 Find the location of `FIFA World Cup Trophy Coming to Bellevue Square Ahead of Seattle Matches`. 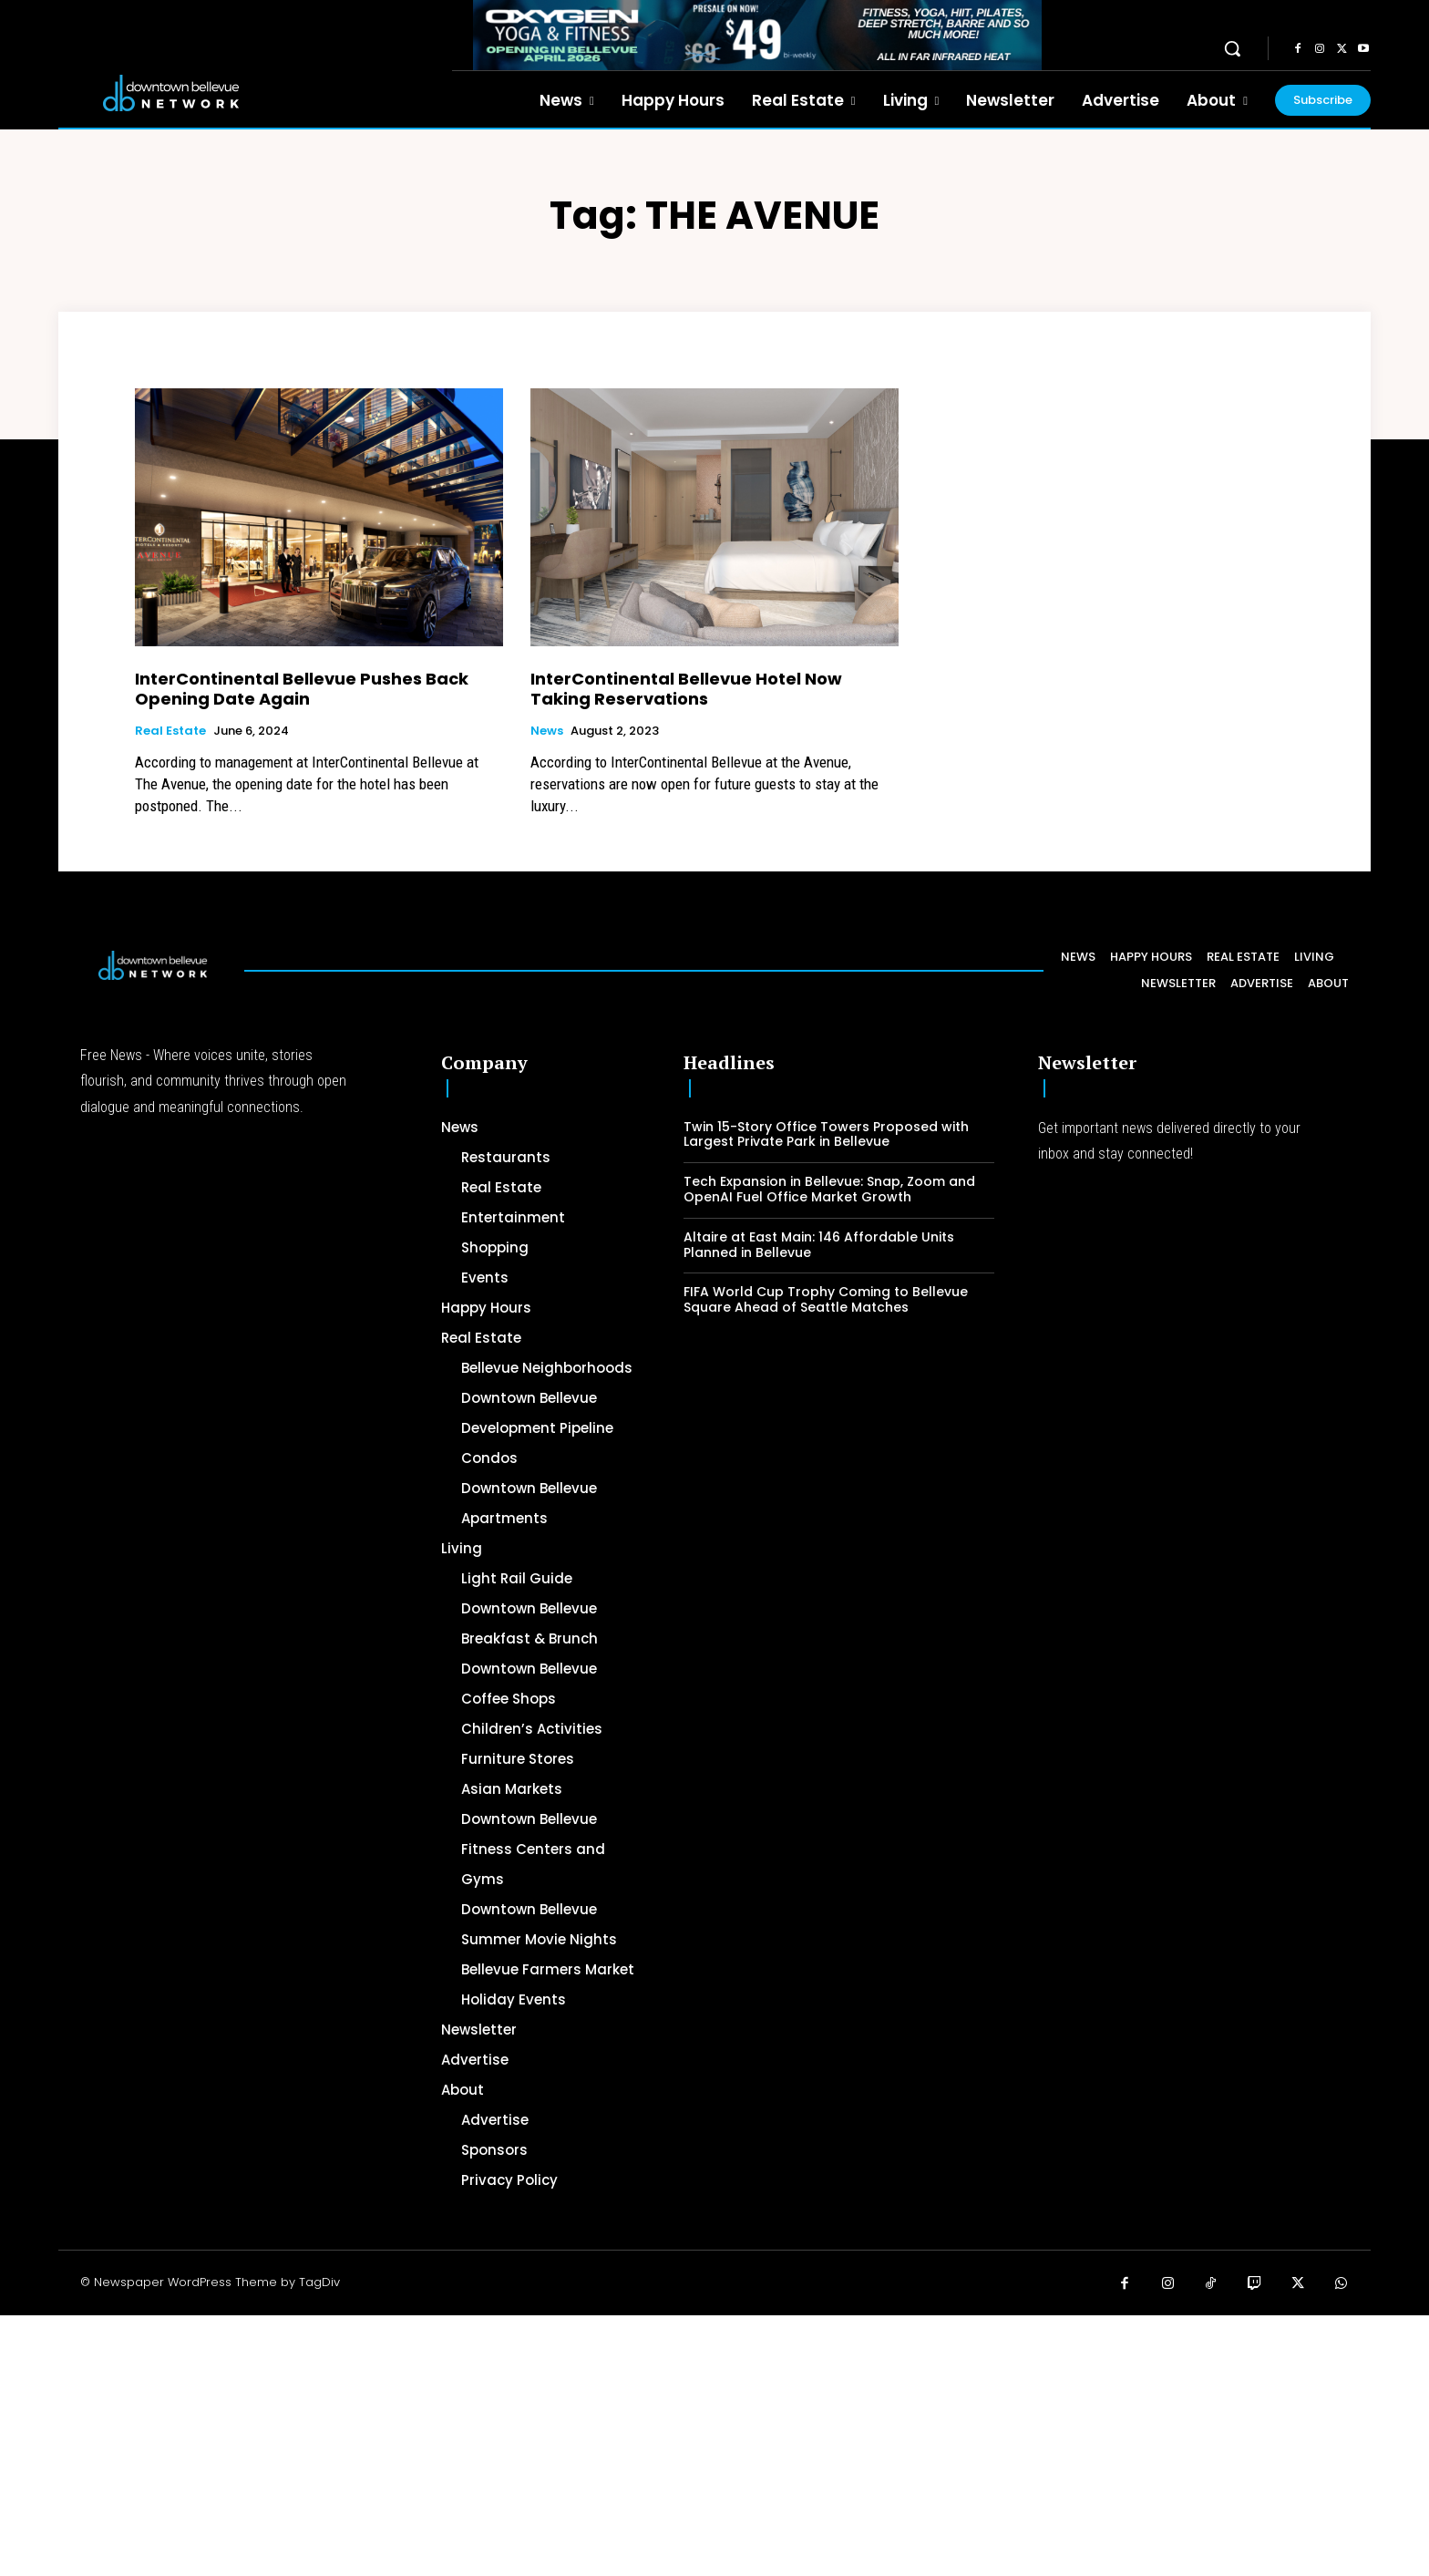

FIFA World Cup Trophy Coming to Bellevue Square Ahead of Seattle Matches is located at coordinates (826, 1299).